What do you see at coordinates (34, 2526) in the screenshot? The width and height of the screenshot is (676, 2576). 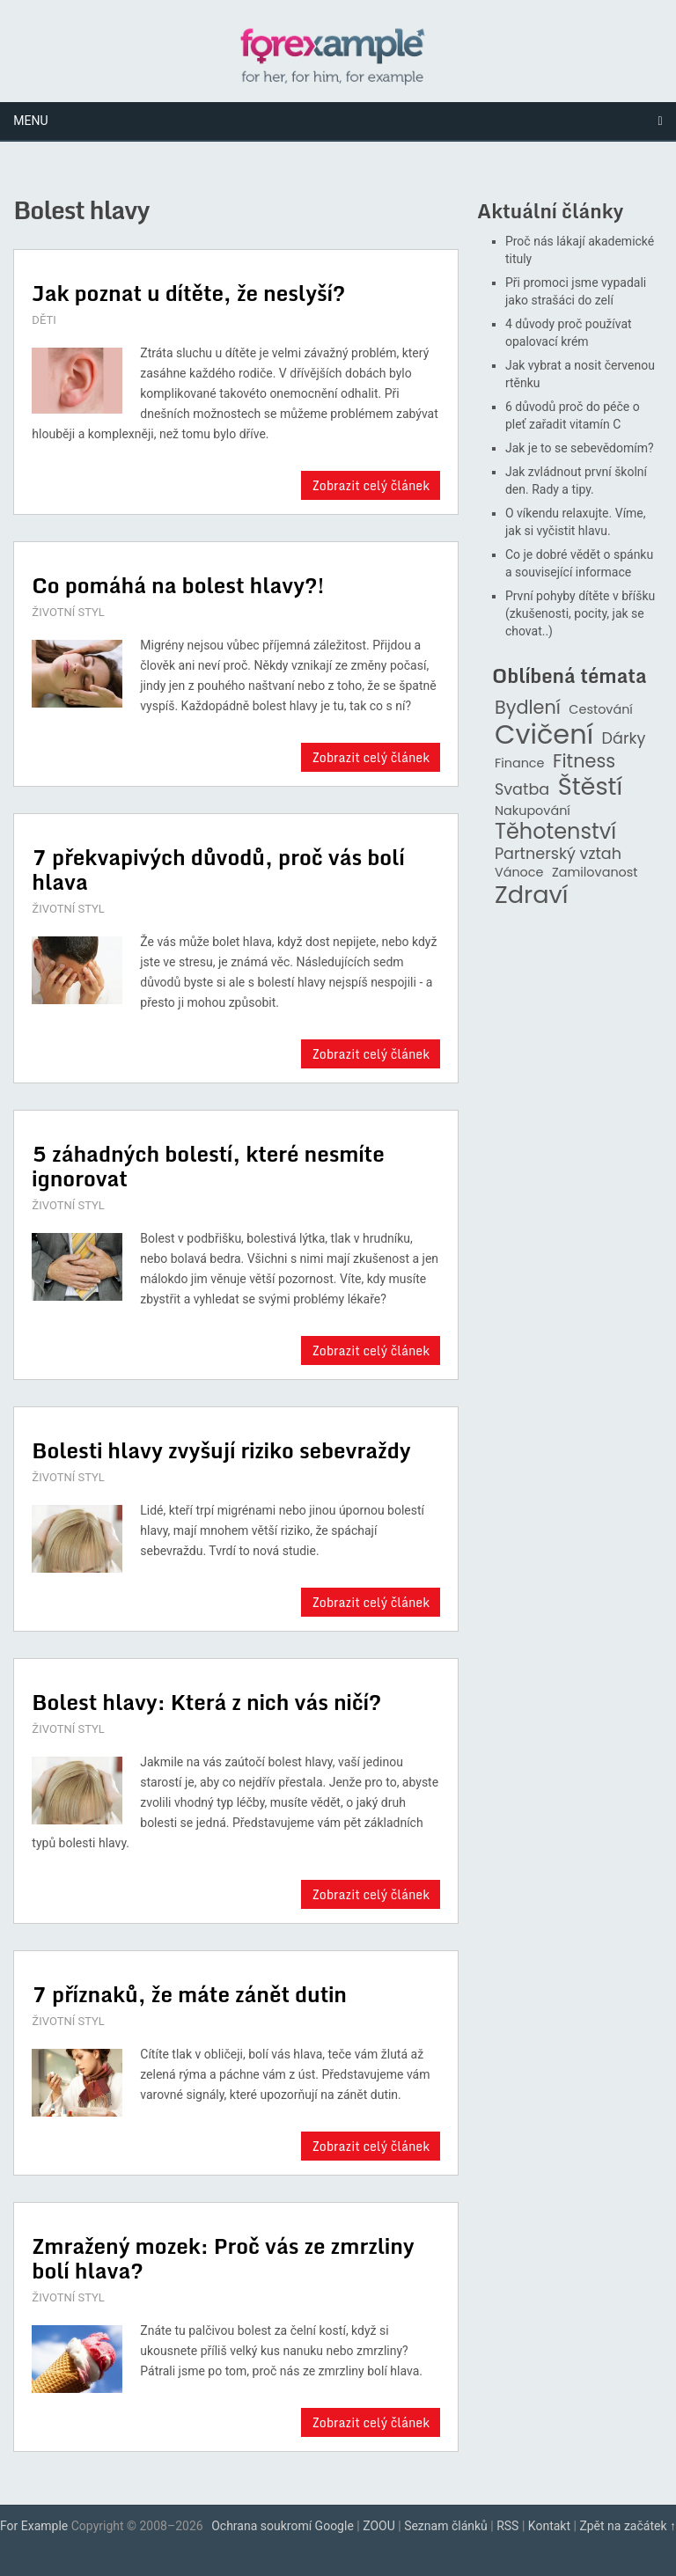 I see `For Example` at bounding box center [34, 2526].